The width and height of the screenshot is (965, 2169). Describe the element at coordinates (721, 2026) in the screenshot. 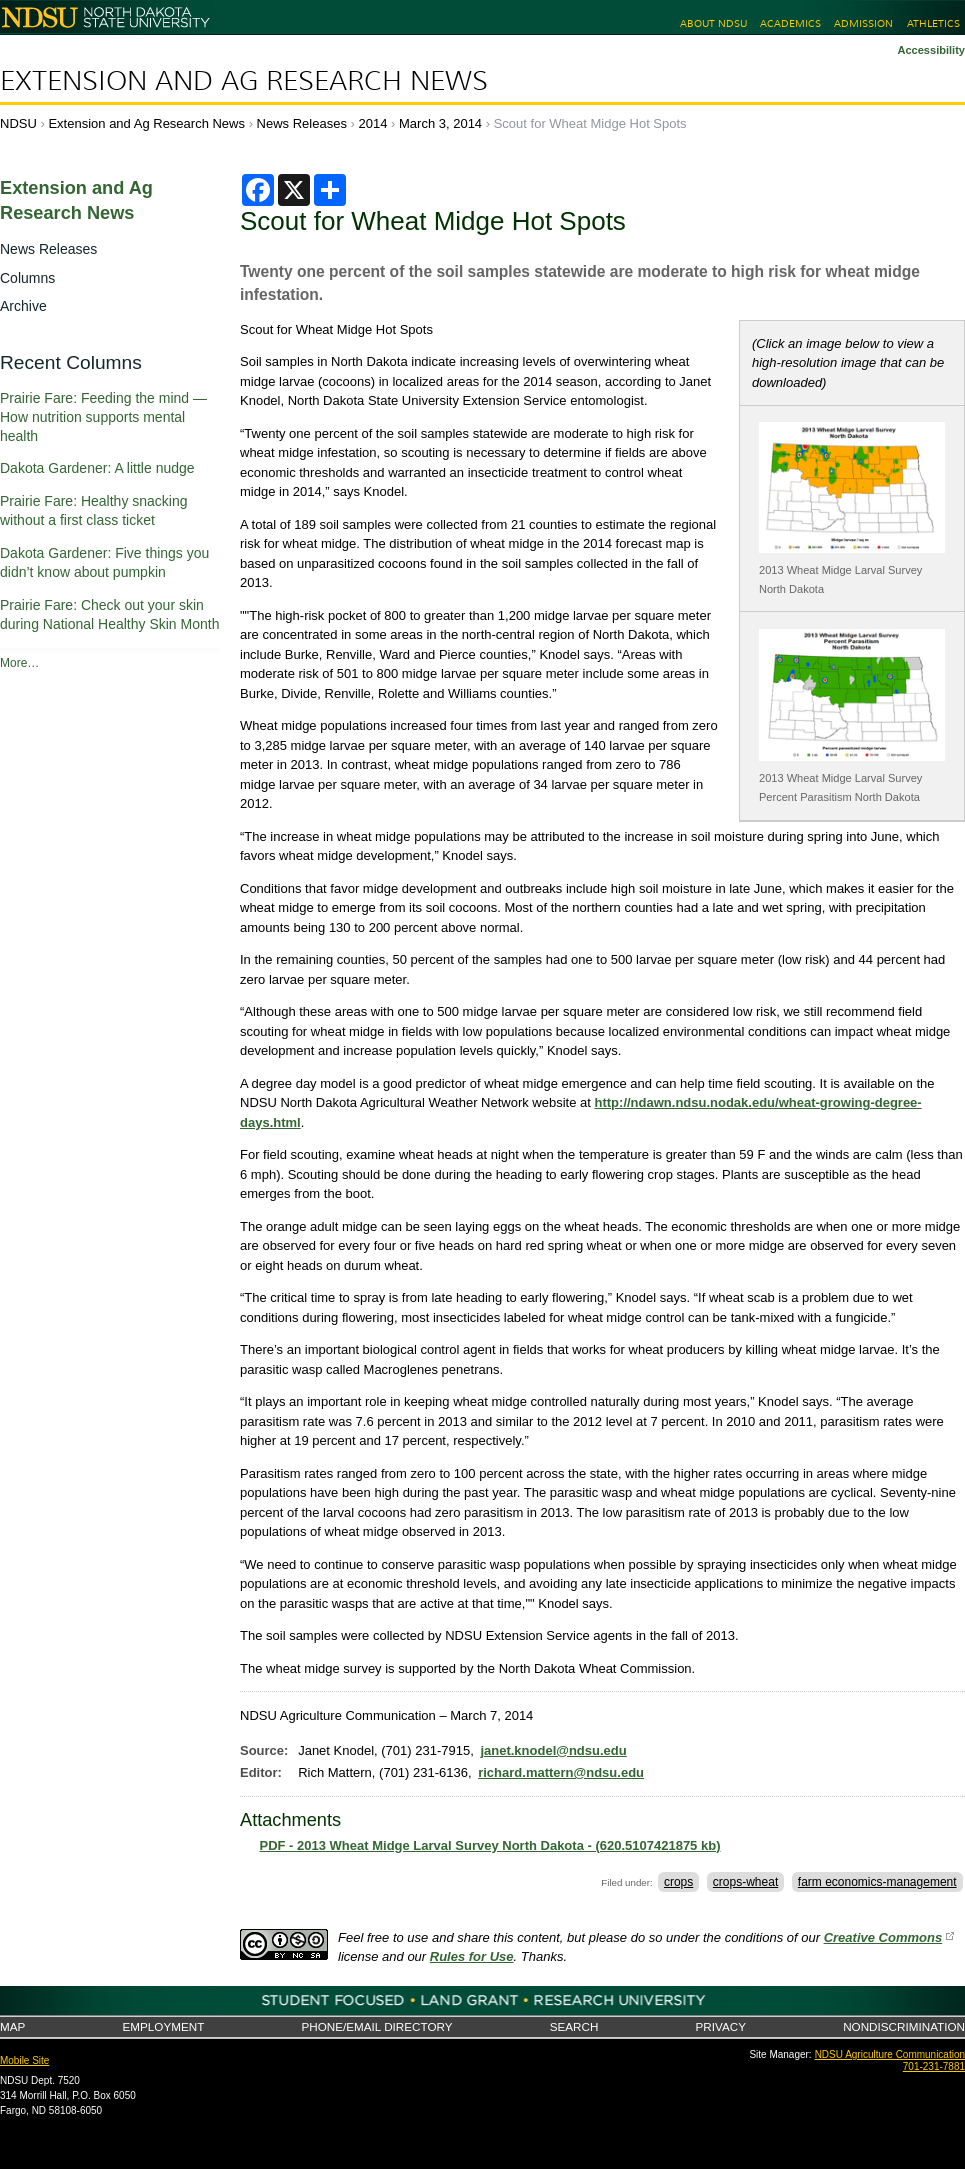

I see `Privacy` at that location.